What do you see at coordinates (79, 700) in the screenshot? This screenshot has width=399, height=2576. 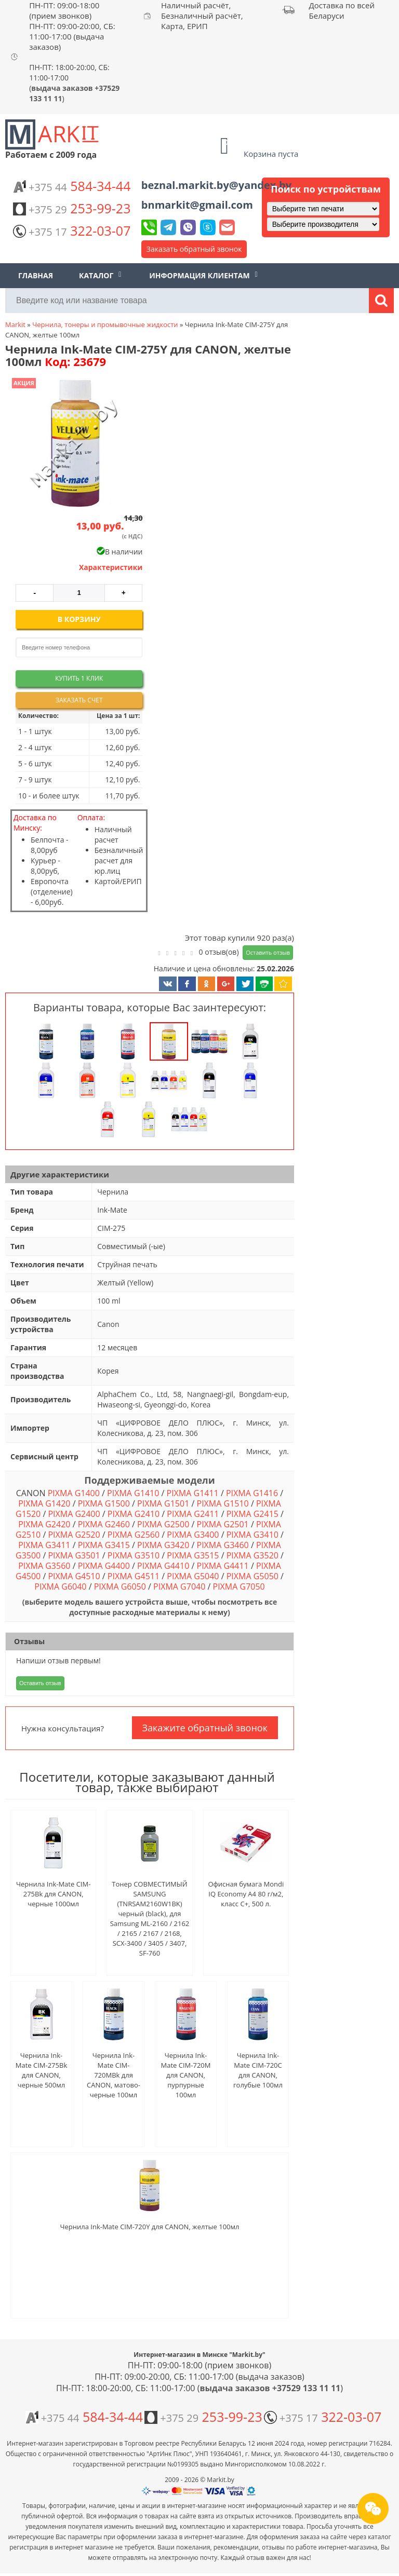 I see `Заказать счет` at bounding box center [79, 700].